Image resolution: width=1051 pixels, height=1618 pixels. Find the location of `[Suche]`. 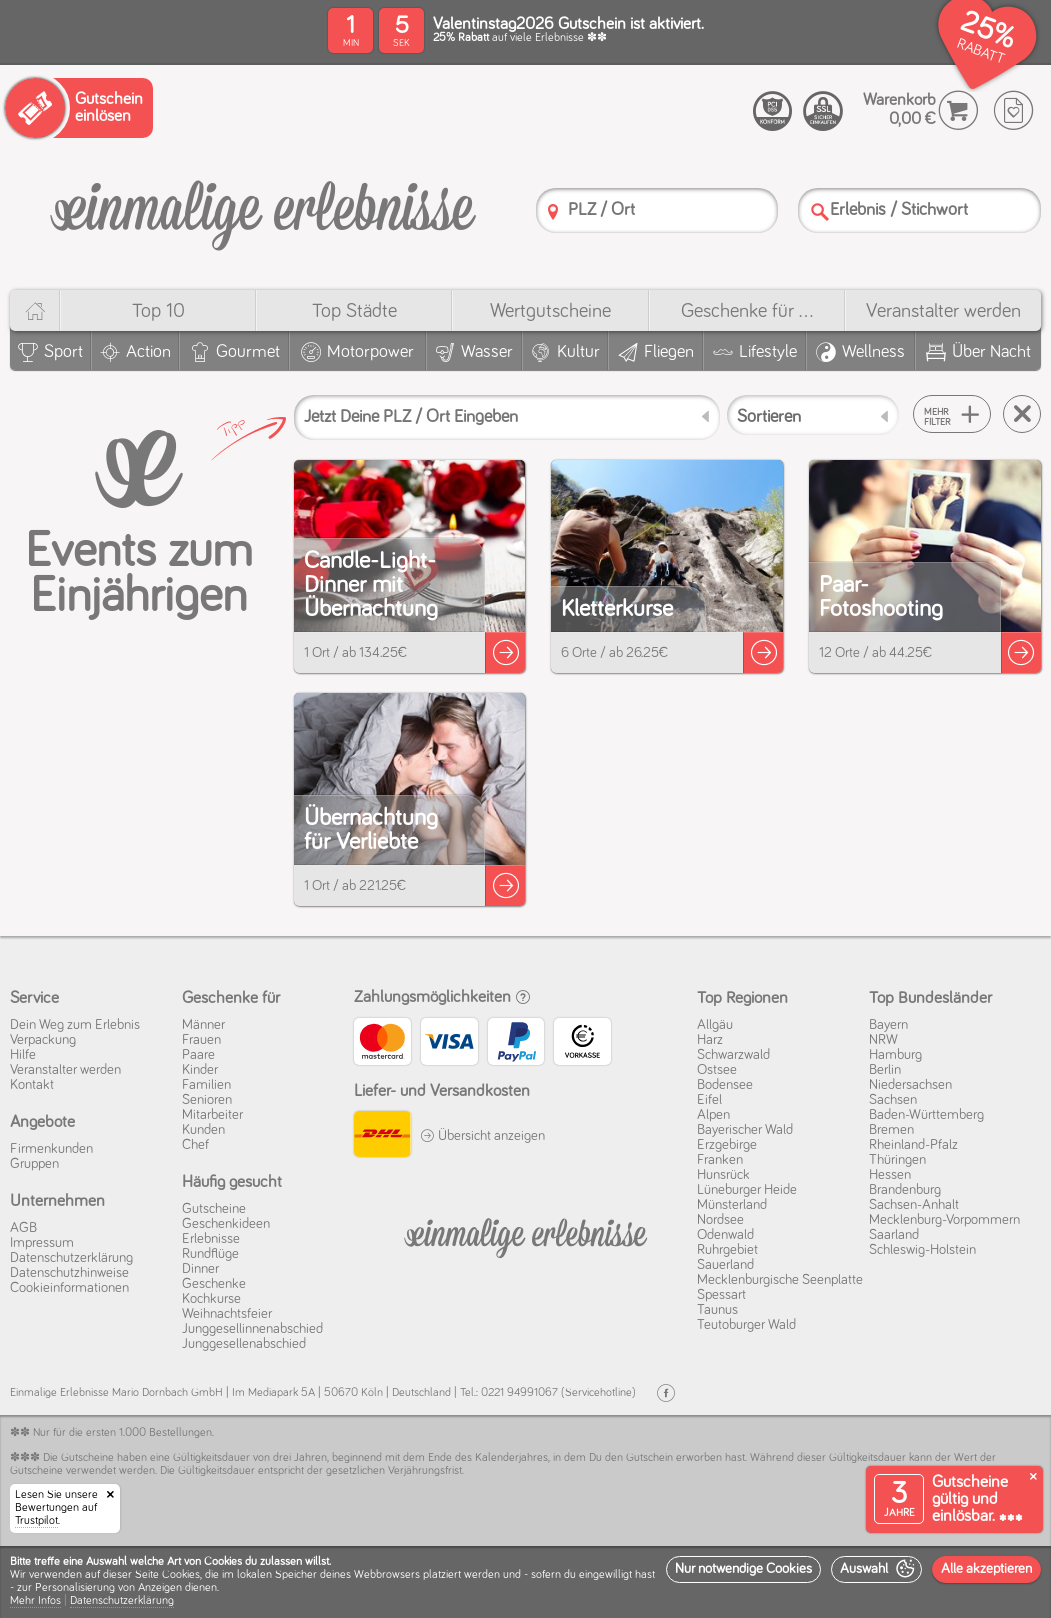

[Suche] is located at coordinates (820, 211).